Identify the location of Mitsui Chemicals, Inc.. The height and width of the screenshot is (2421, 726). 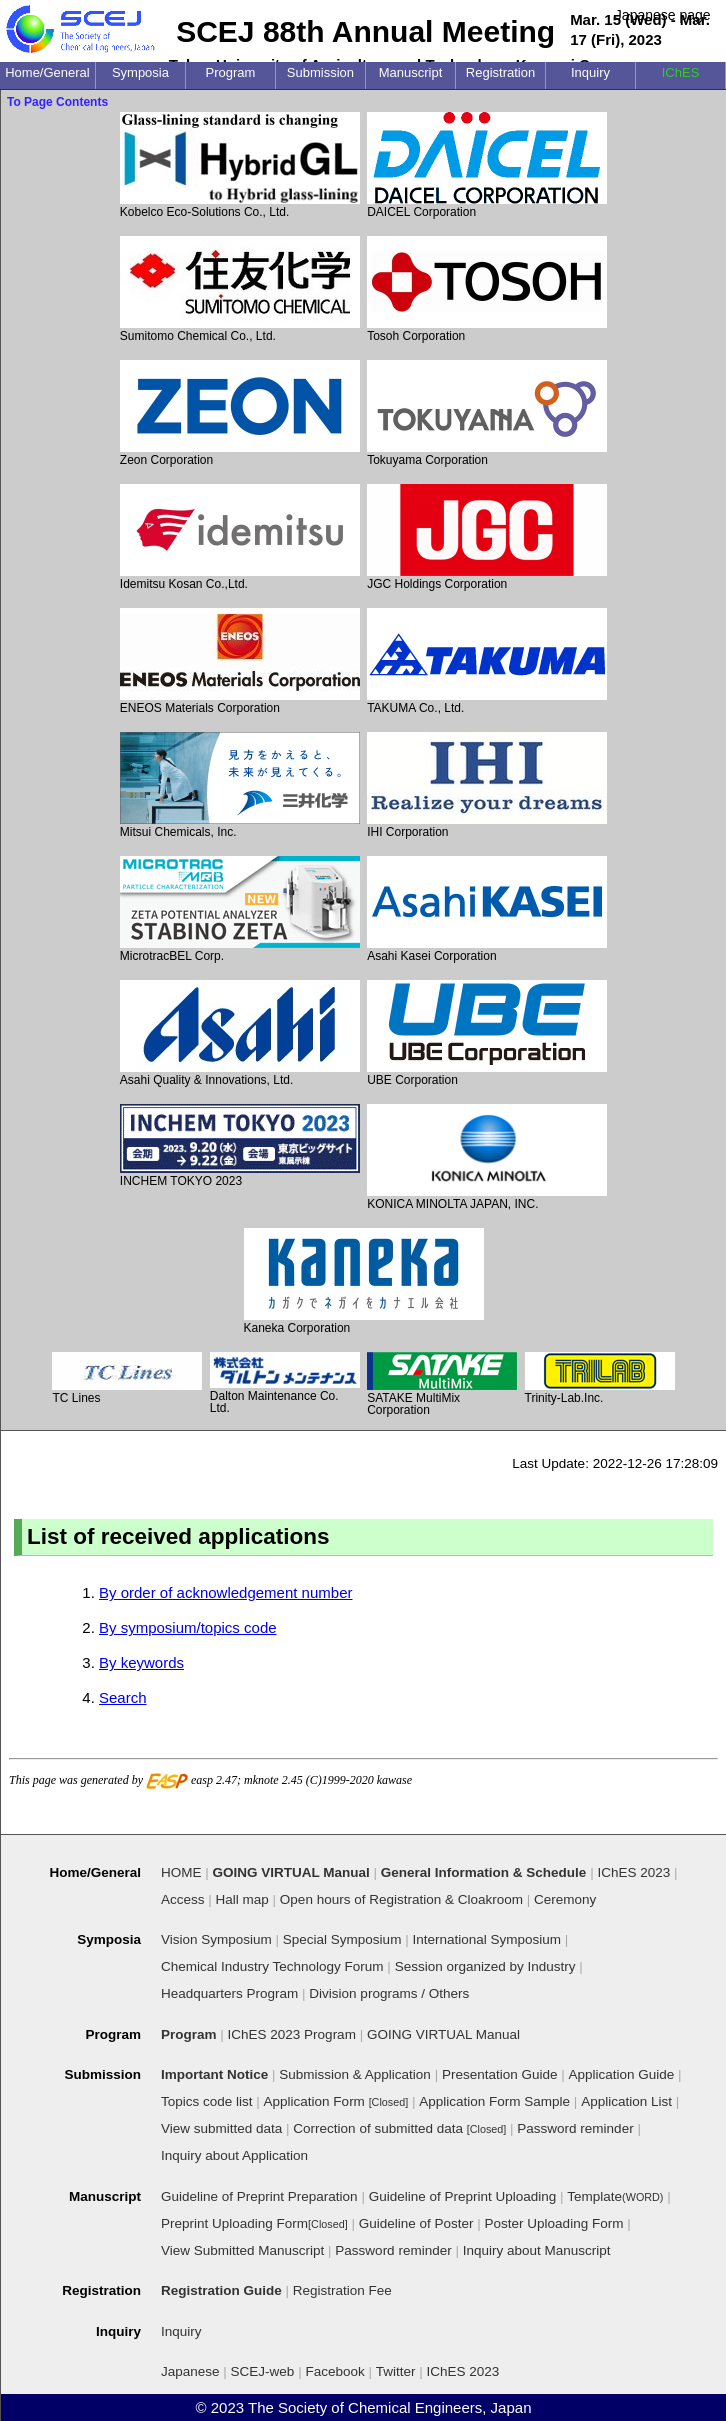
(240, 785).